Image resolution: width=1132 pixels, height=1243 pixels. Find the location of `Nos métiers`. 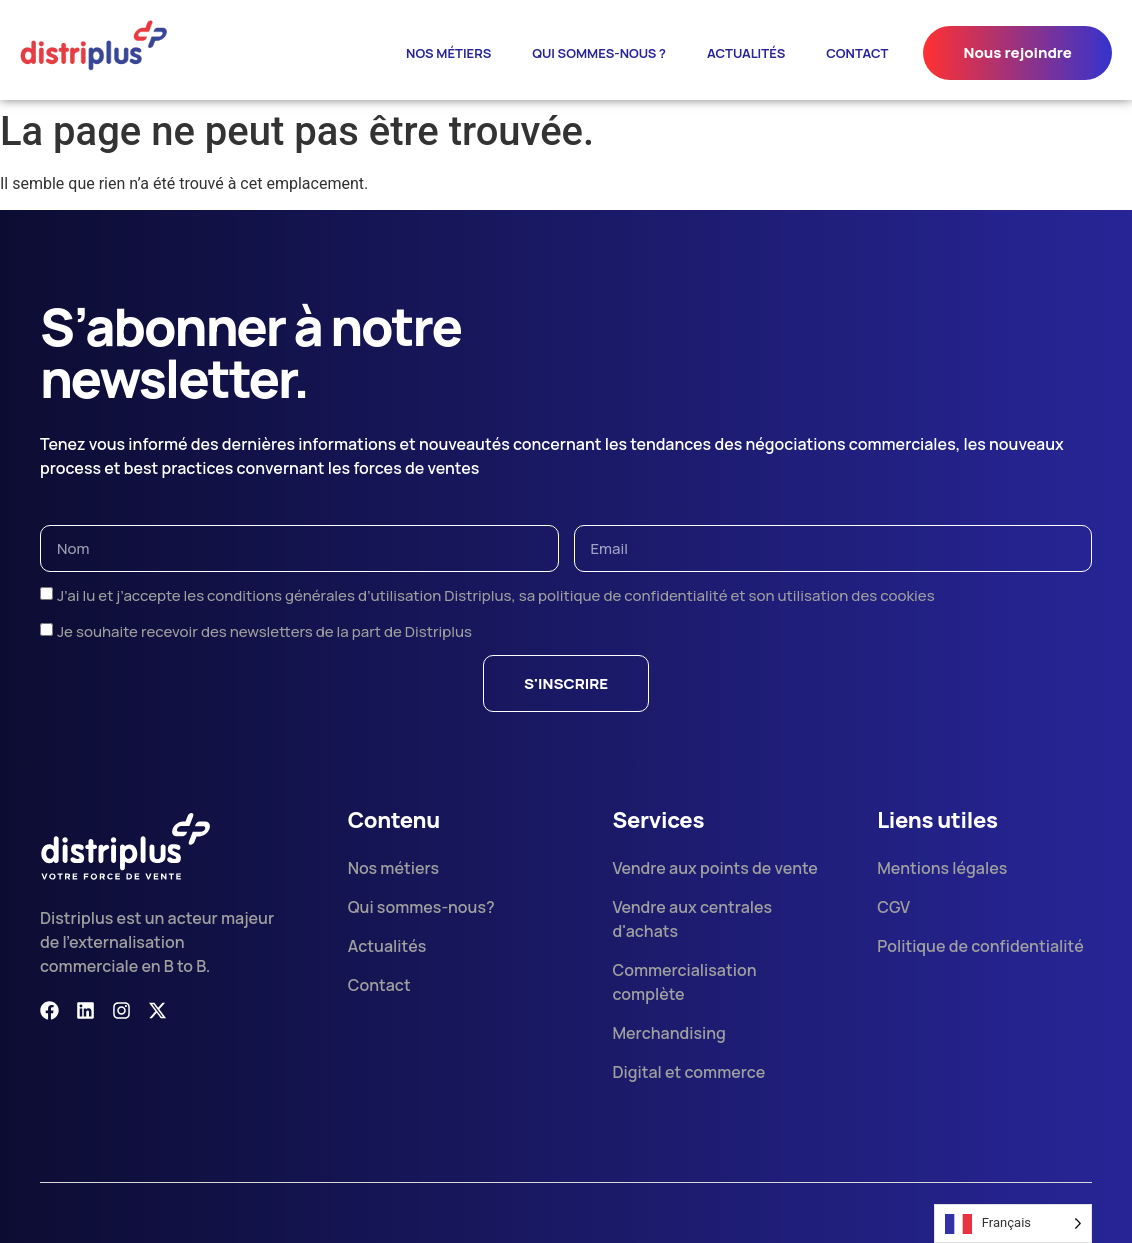

Nos métiers is located at coordinates (448, 53).